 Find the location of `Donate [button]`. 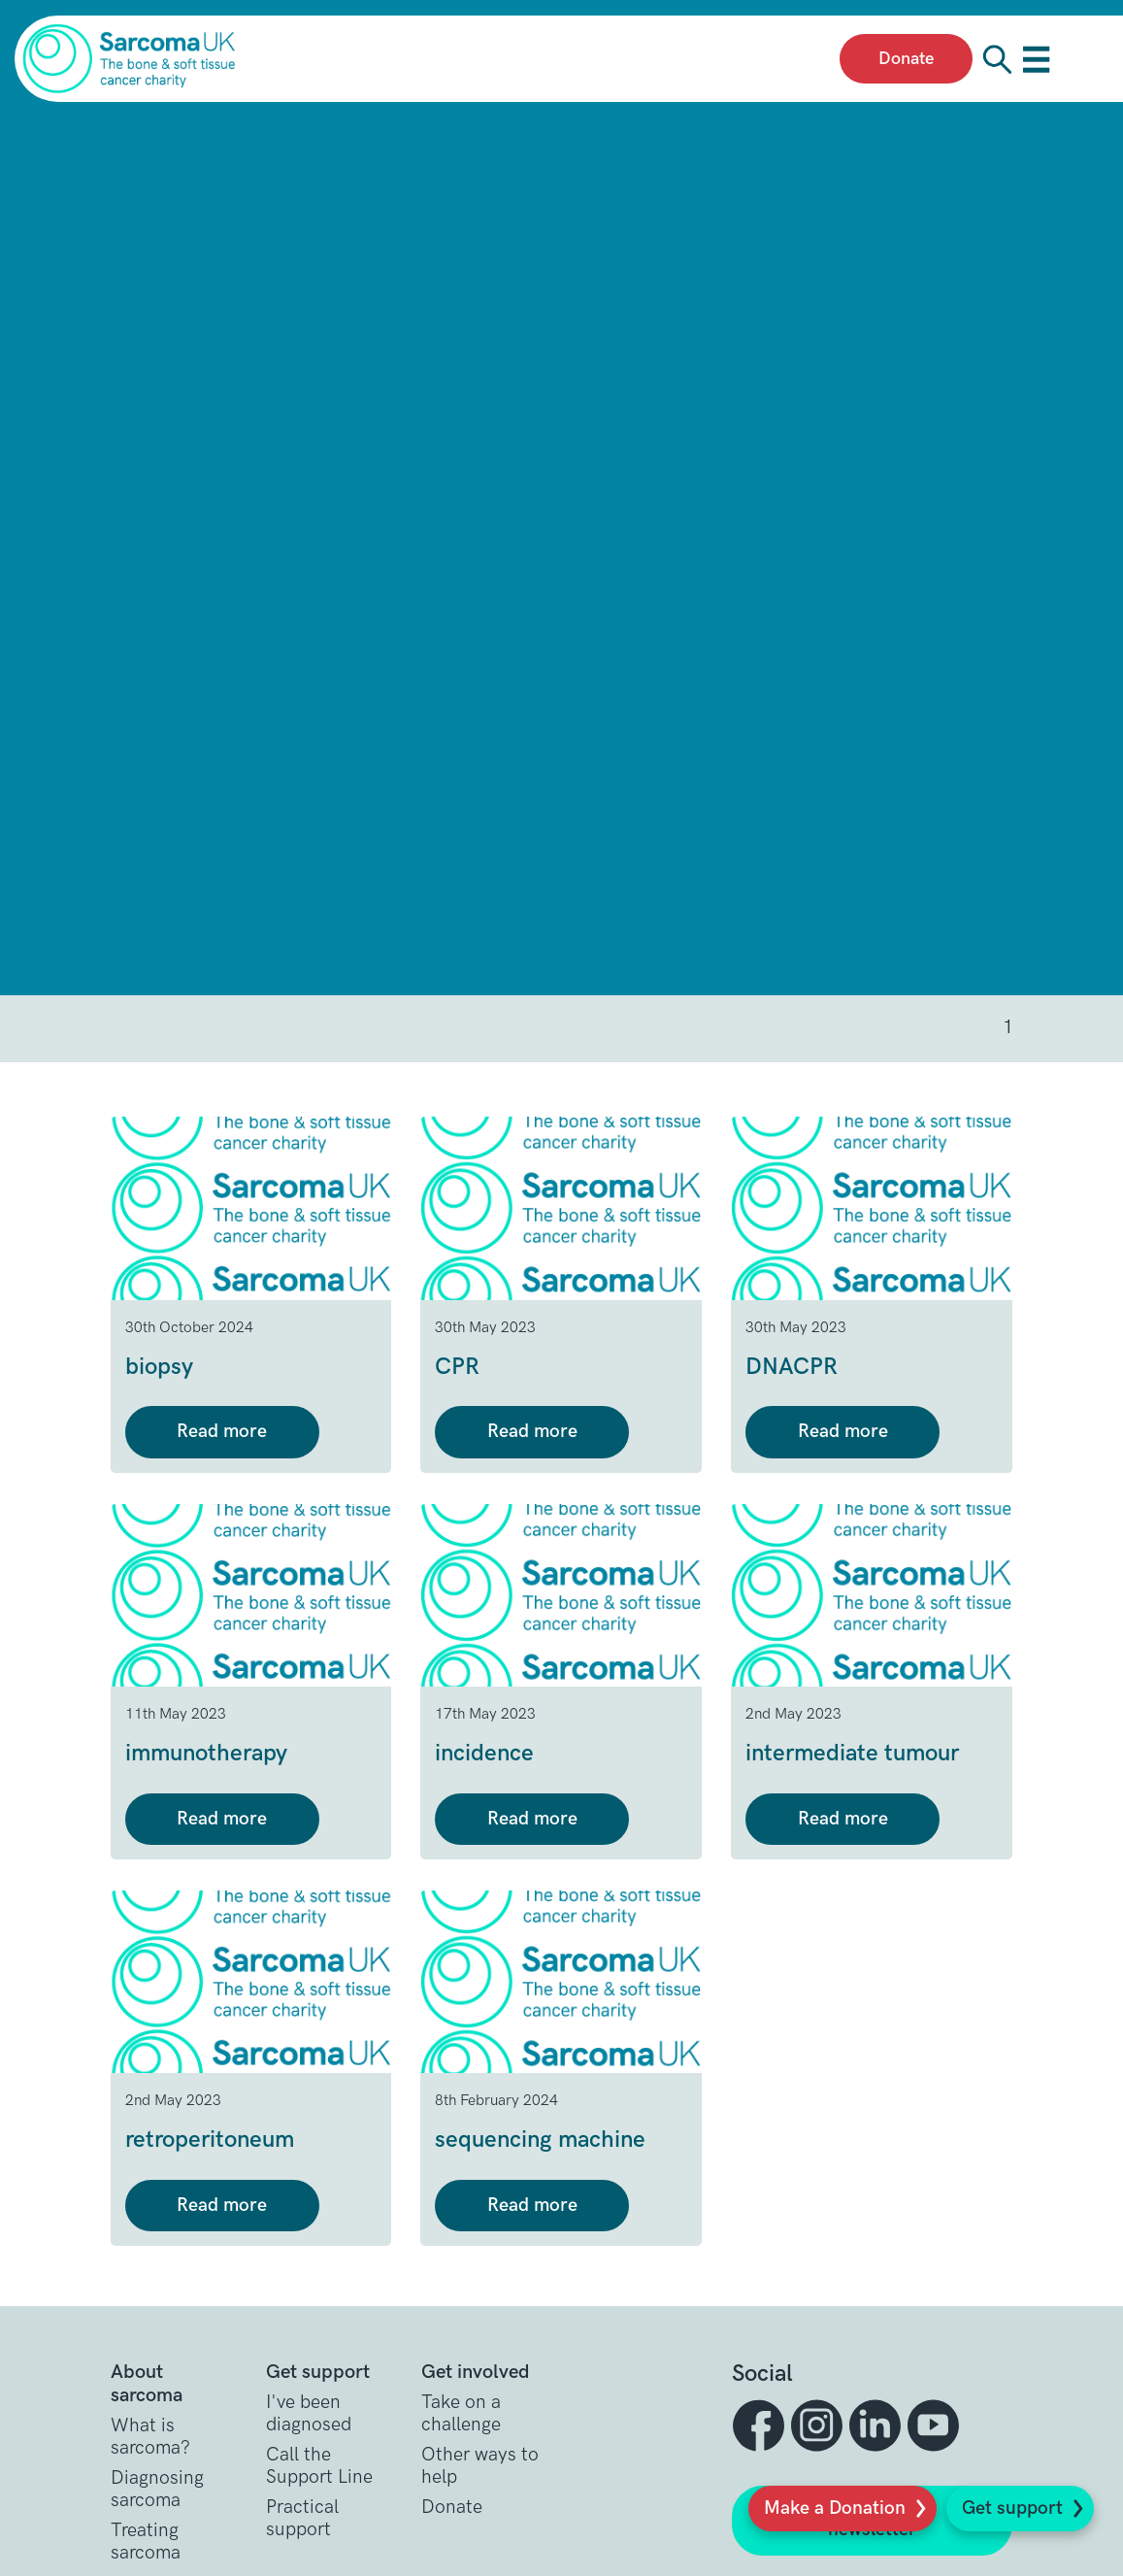

Donate [button] is located at coordinates (451, 2507).